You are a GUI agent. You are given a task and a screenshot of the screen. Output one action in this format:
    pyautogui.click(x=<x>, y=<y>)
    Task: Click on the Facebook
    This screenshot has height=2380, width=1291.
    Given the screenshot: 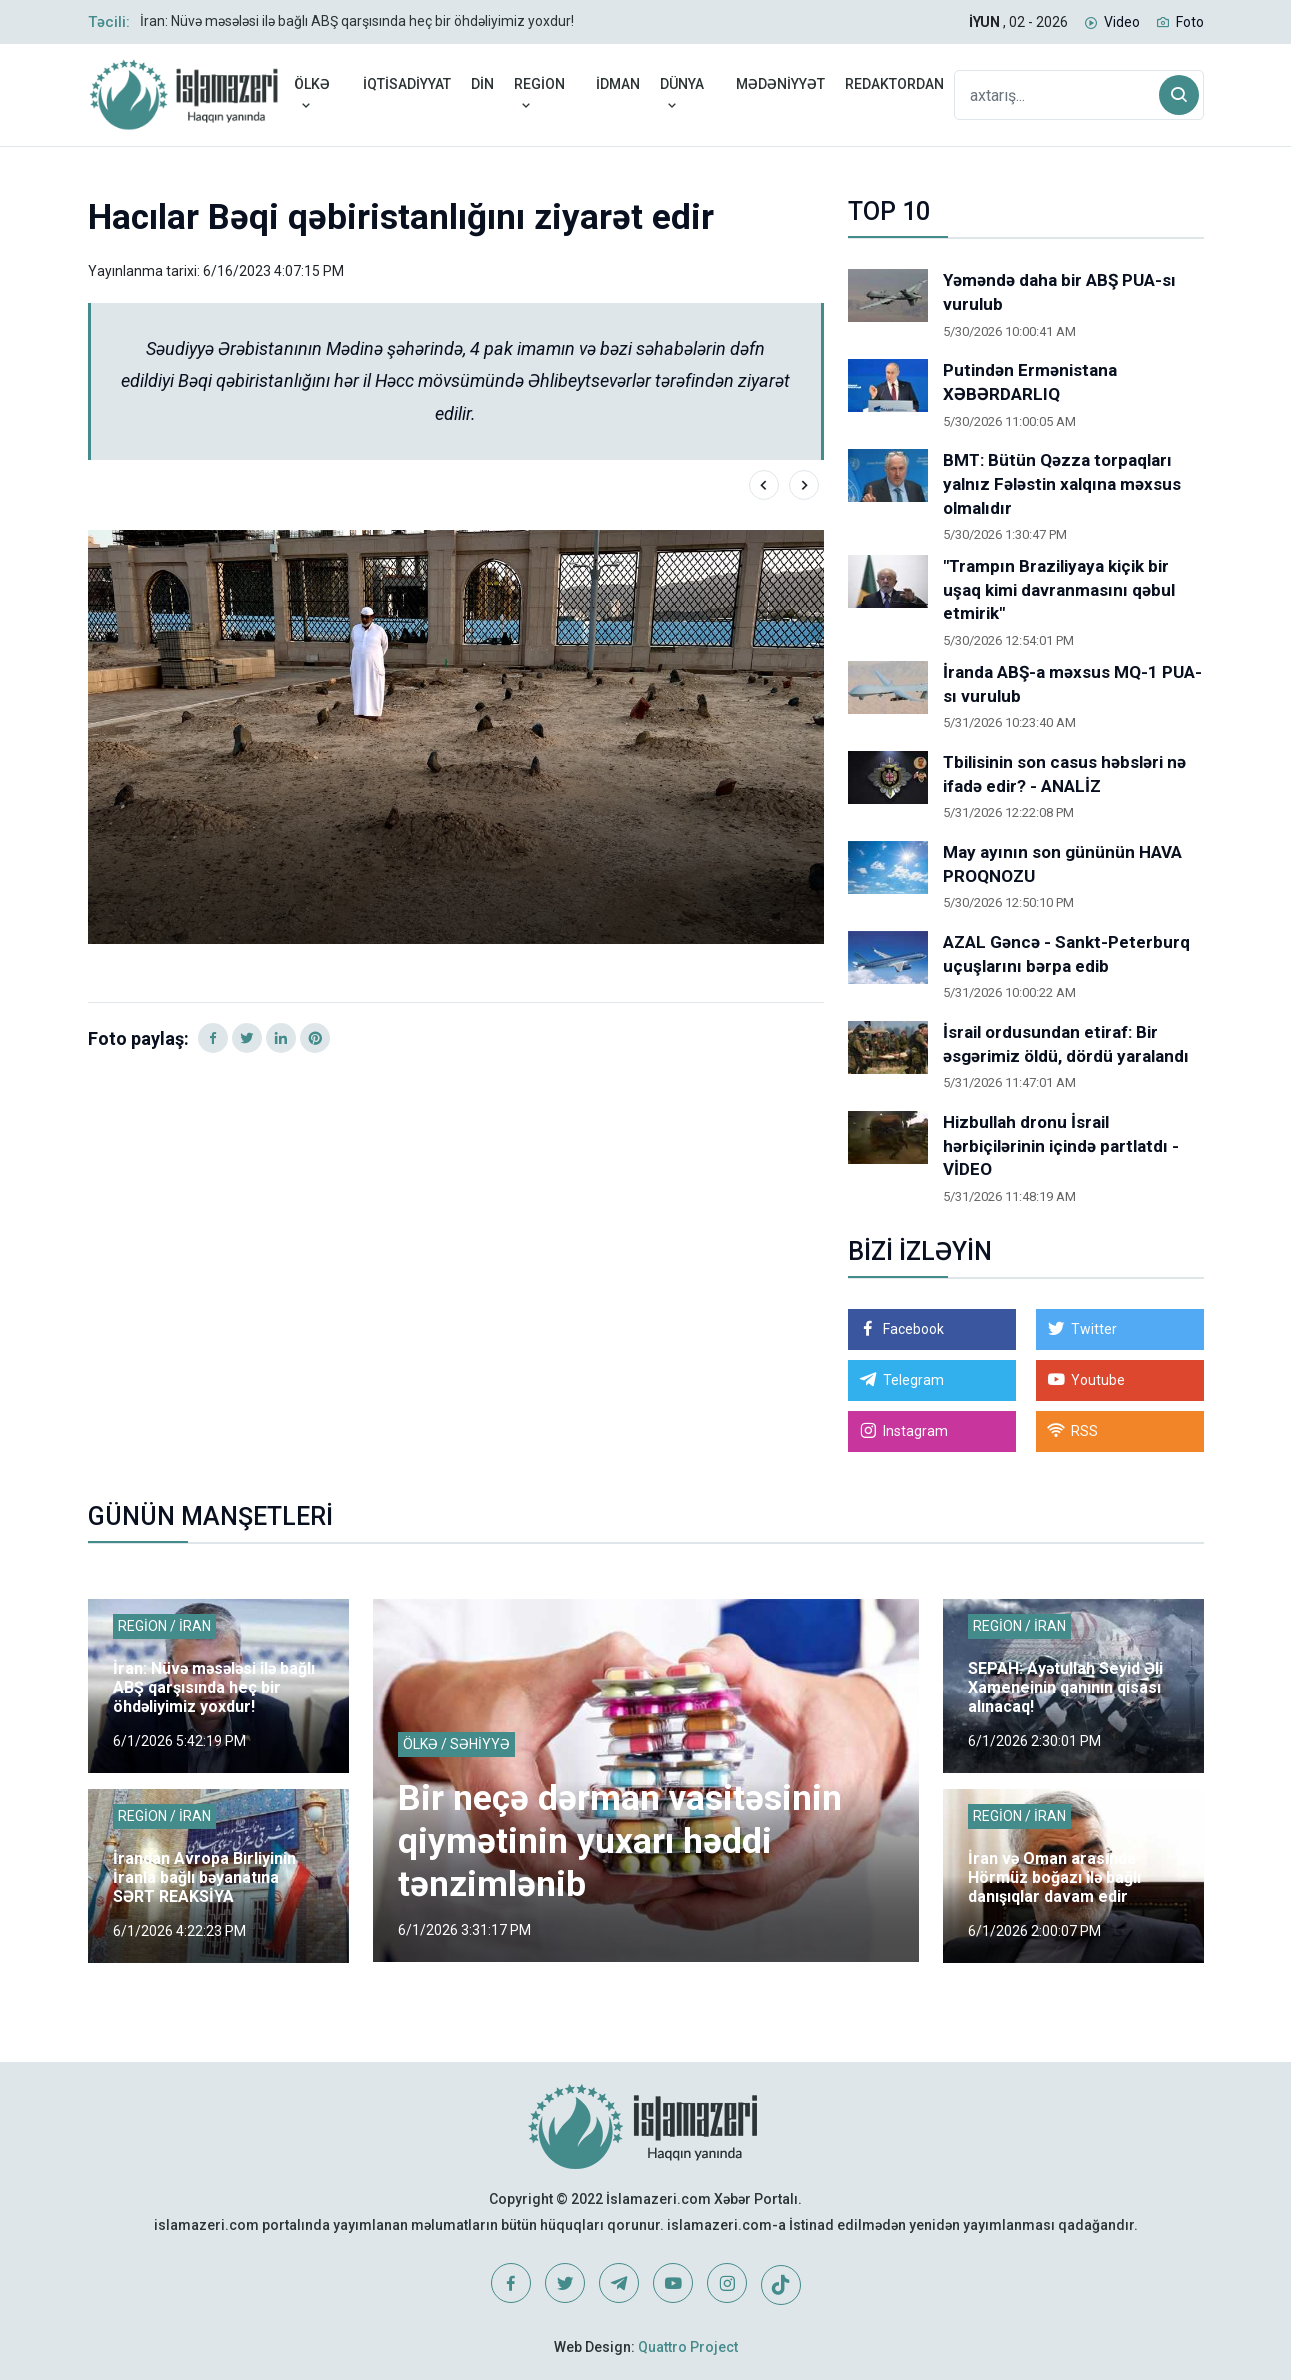 What is the action you would take?
    pyautogui.click(x=913, y=1329)
    